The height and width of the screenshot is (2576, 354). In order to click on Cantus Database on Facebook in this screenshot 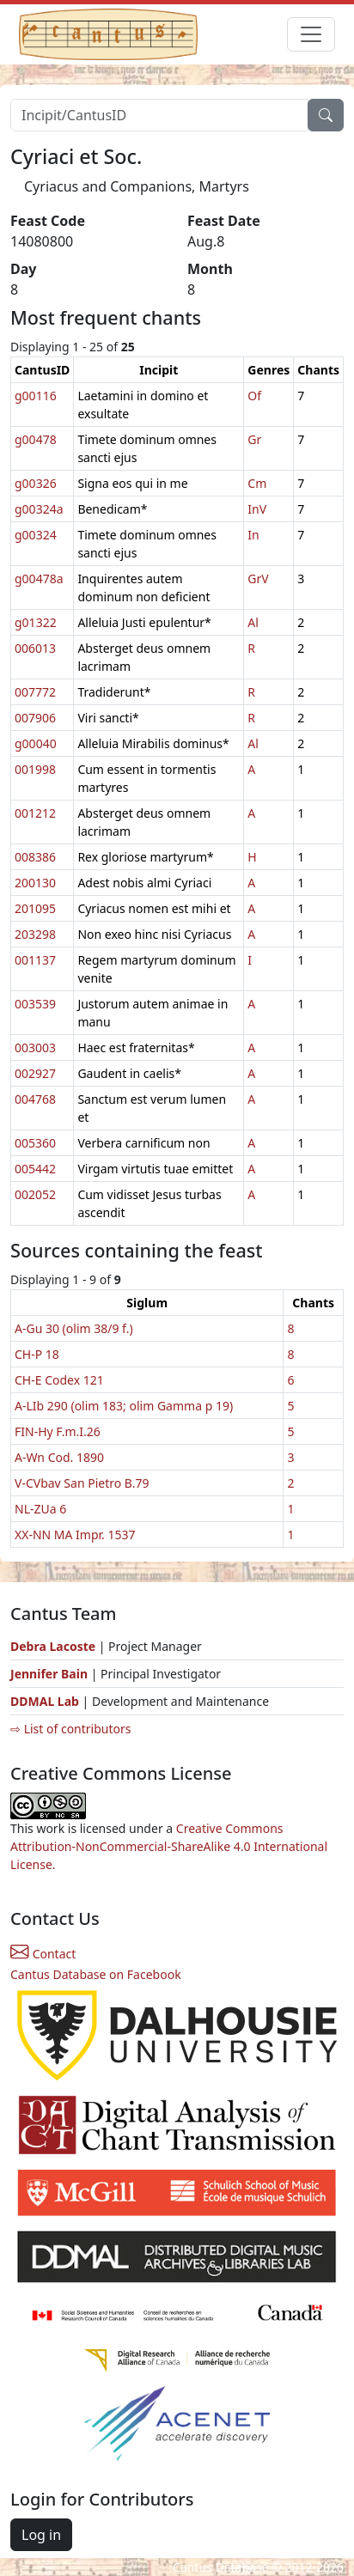, I will do `click(95, 1974)`.